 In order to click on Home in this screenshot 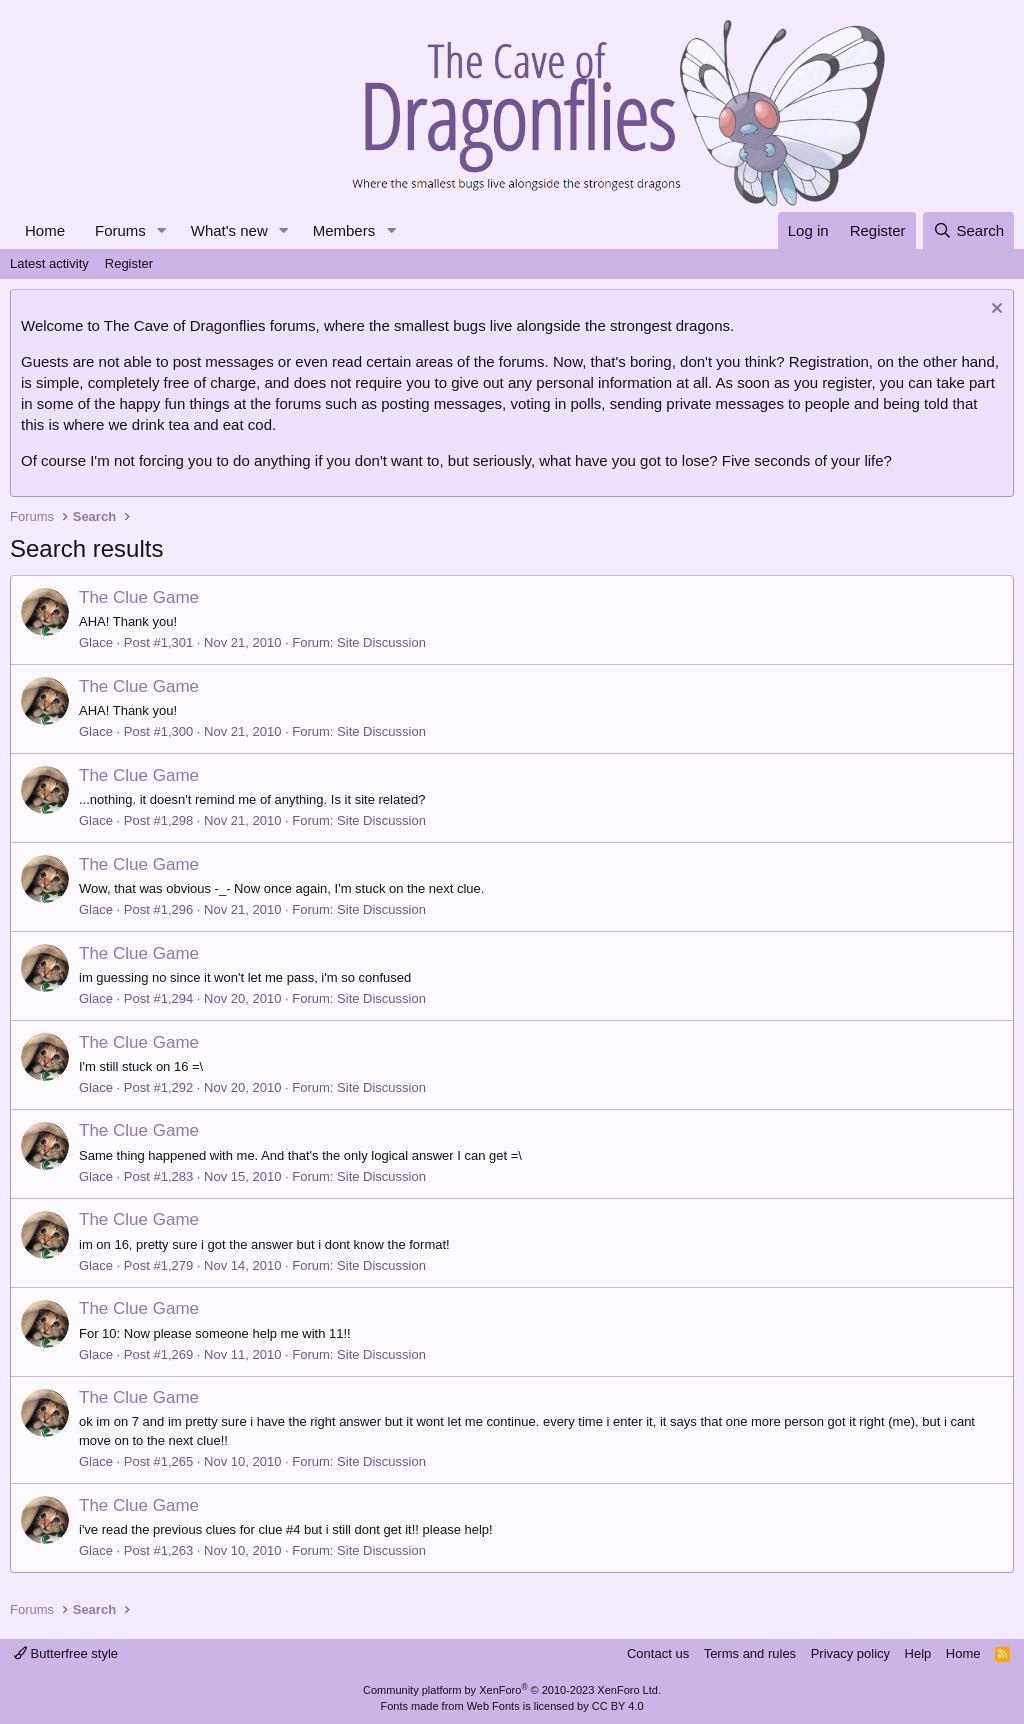, I will do `click(45, 230)`.